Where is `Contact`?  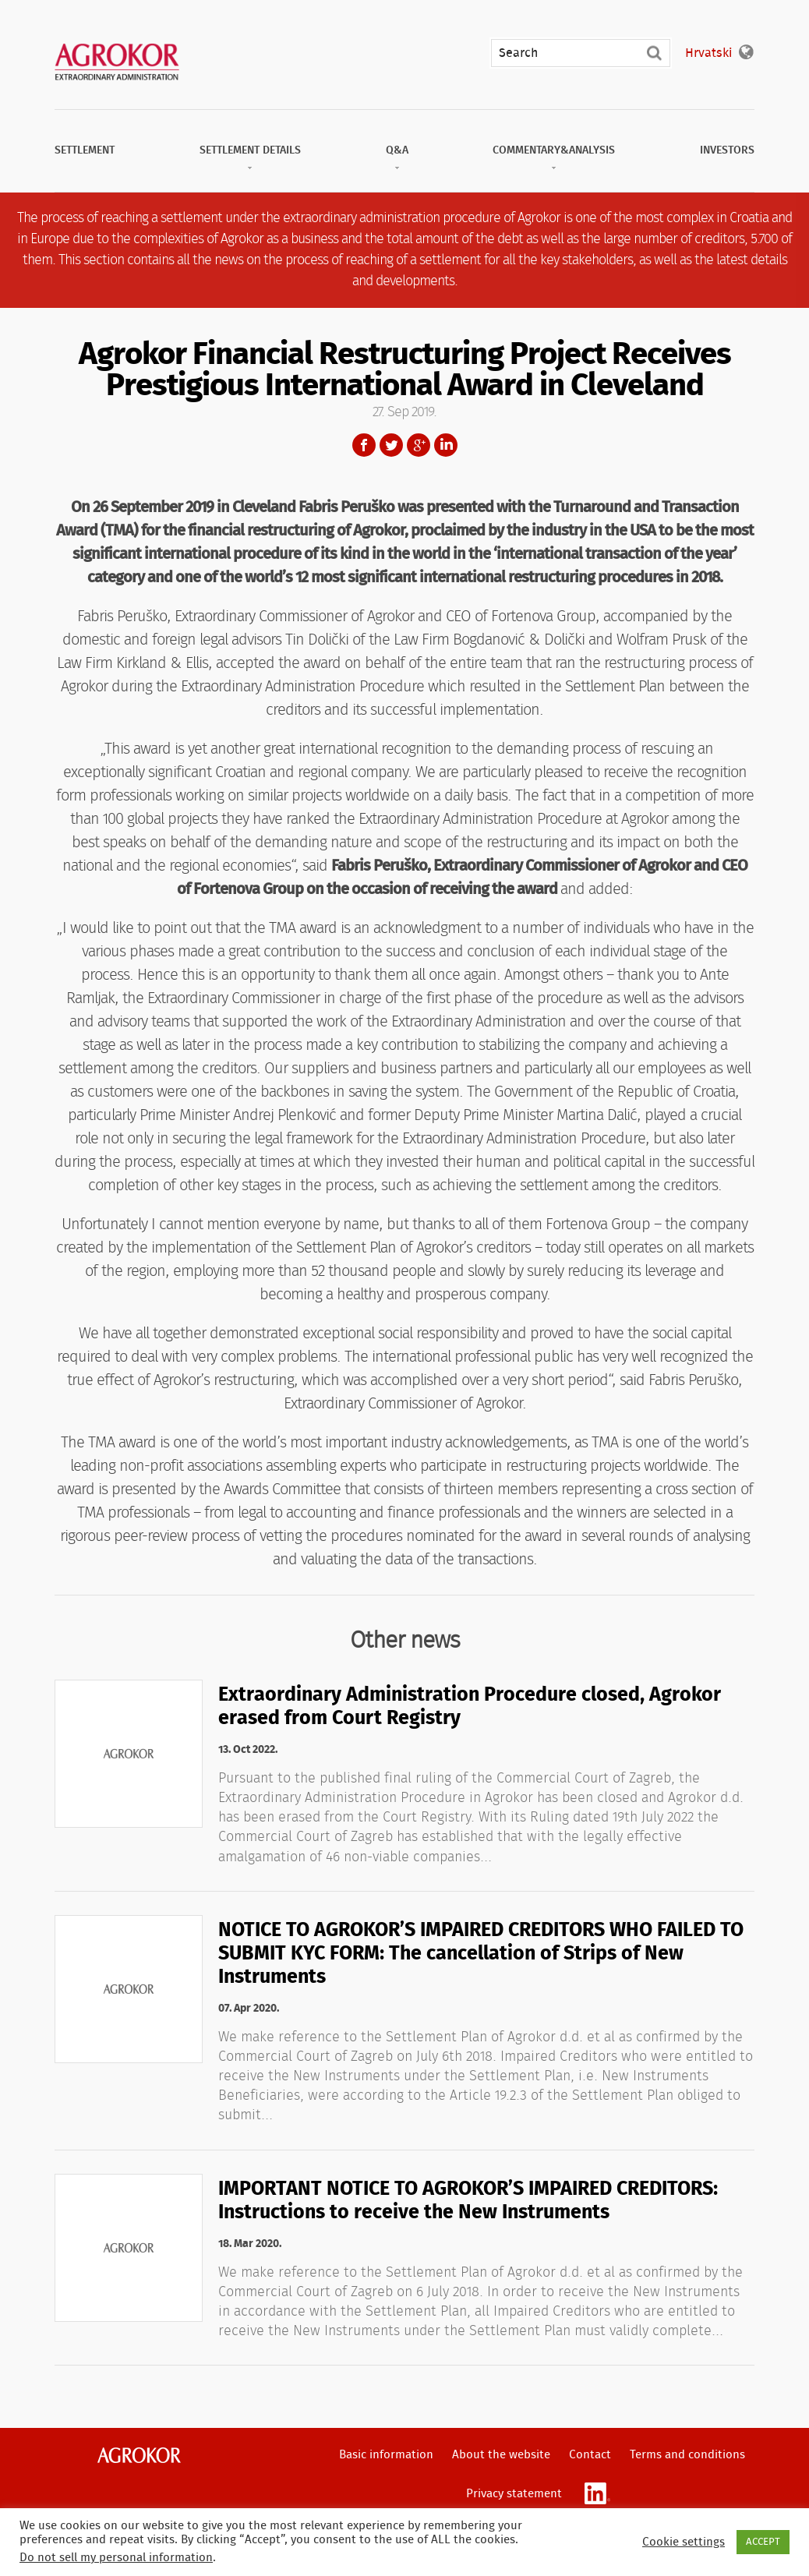 Contact is located at coordinates (590, 2455).